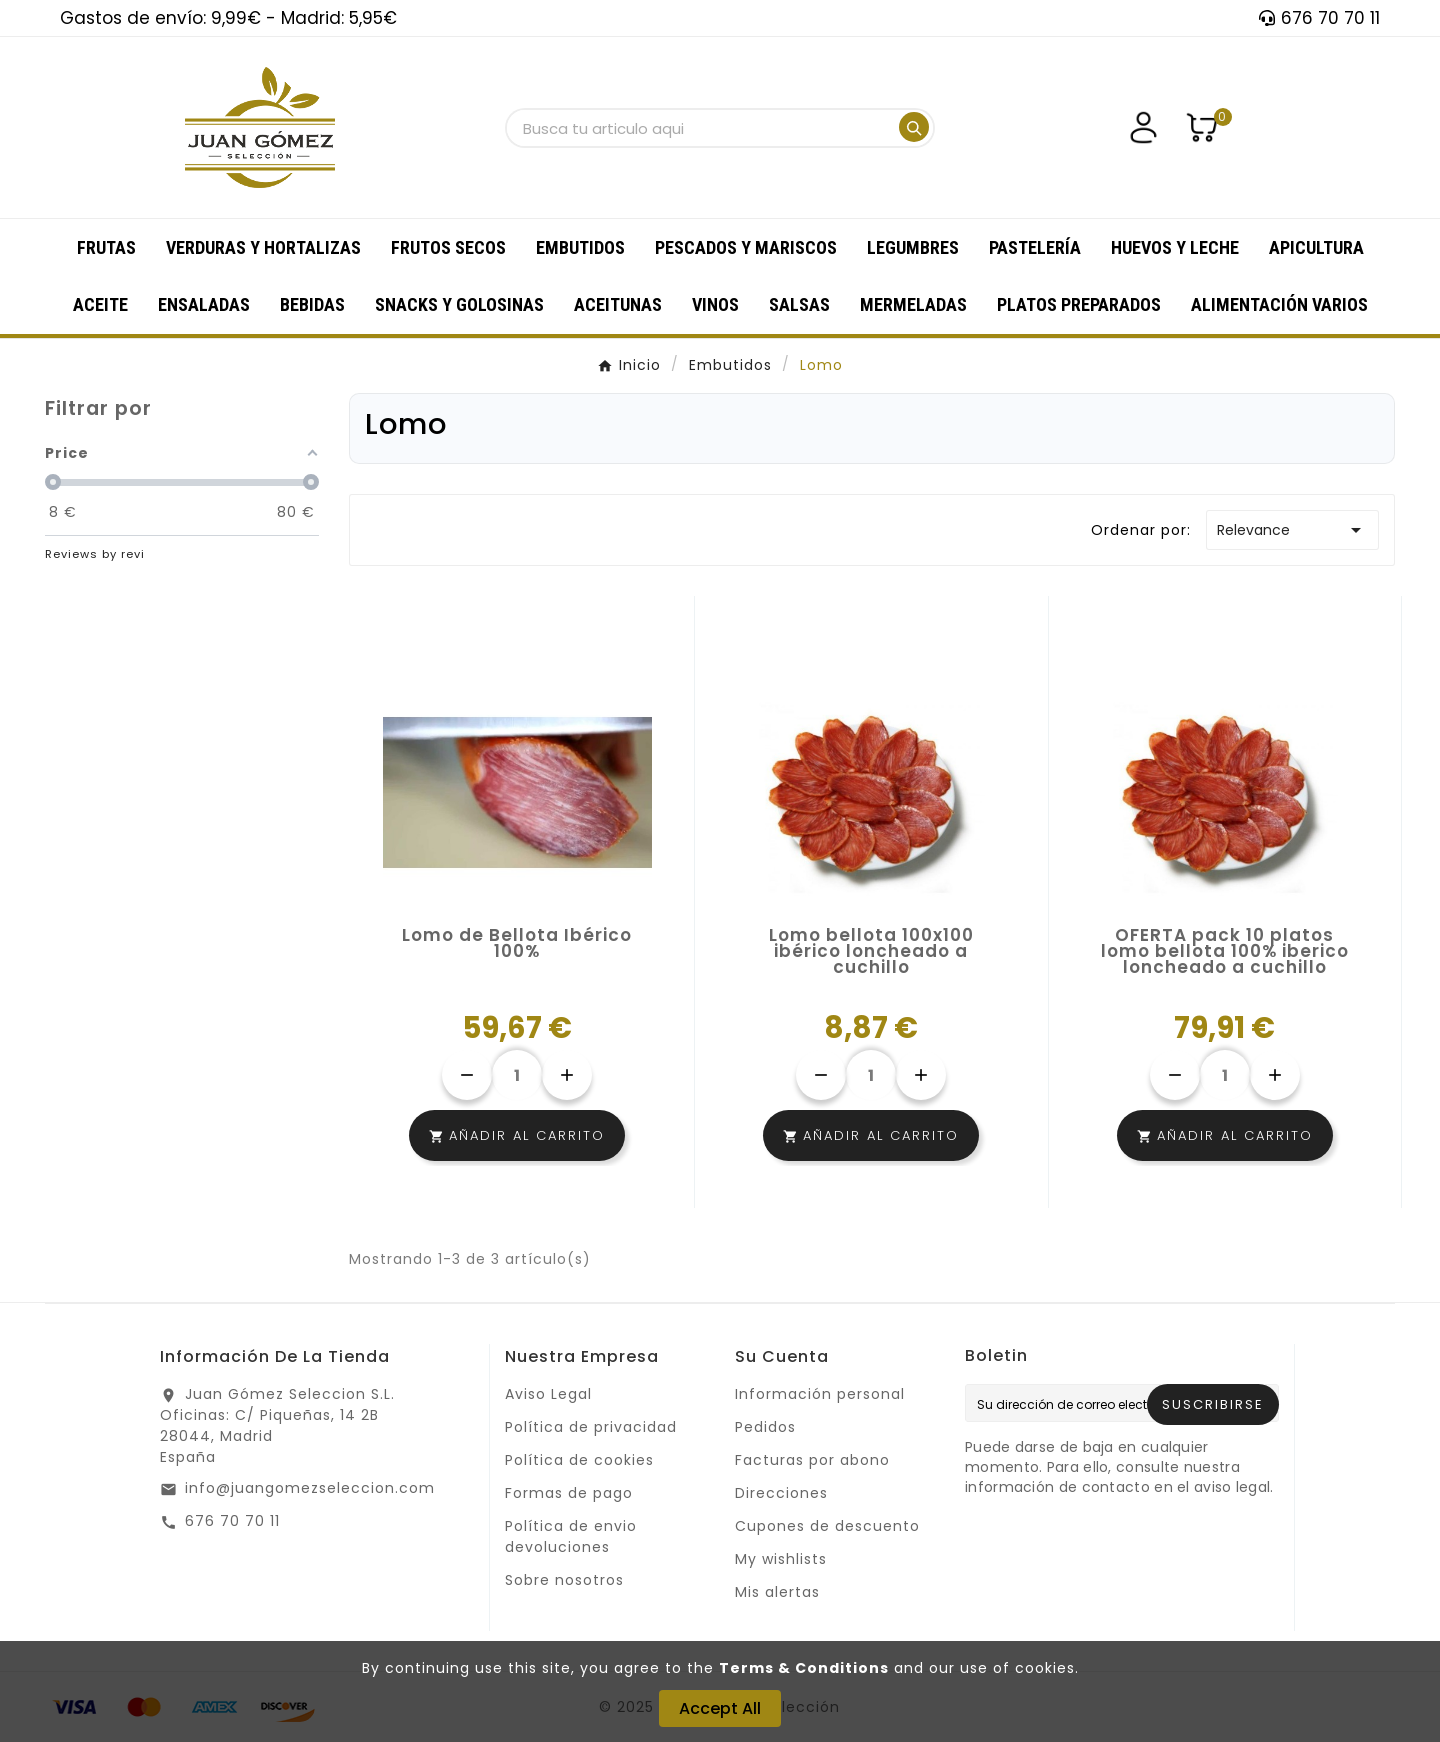 This screenshot has width=1440, height=1742. I want to click on Formas de pago, so click(569, 1493).